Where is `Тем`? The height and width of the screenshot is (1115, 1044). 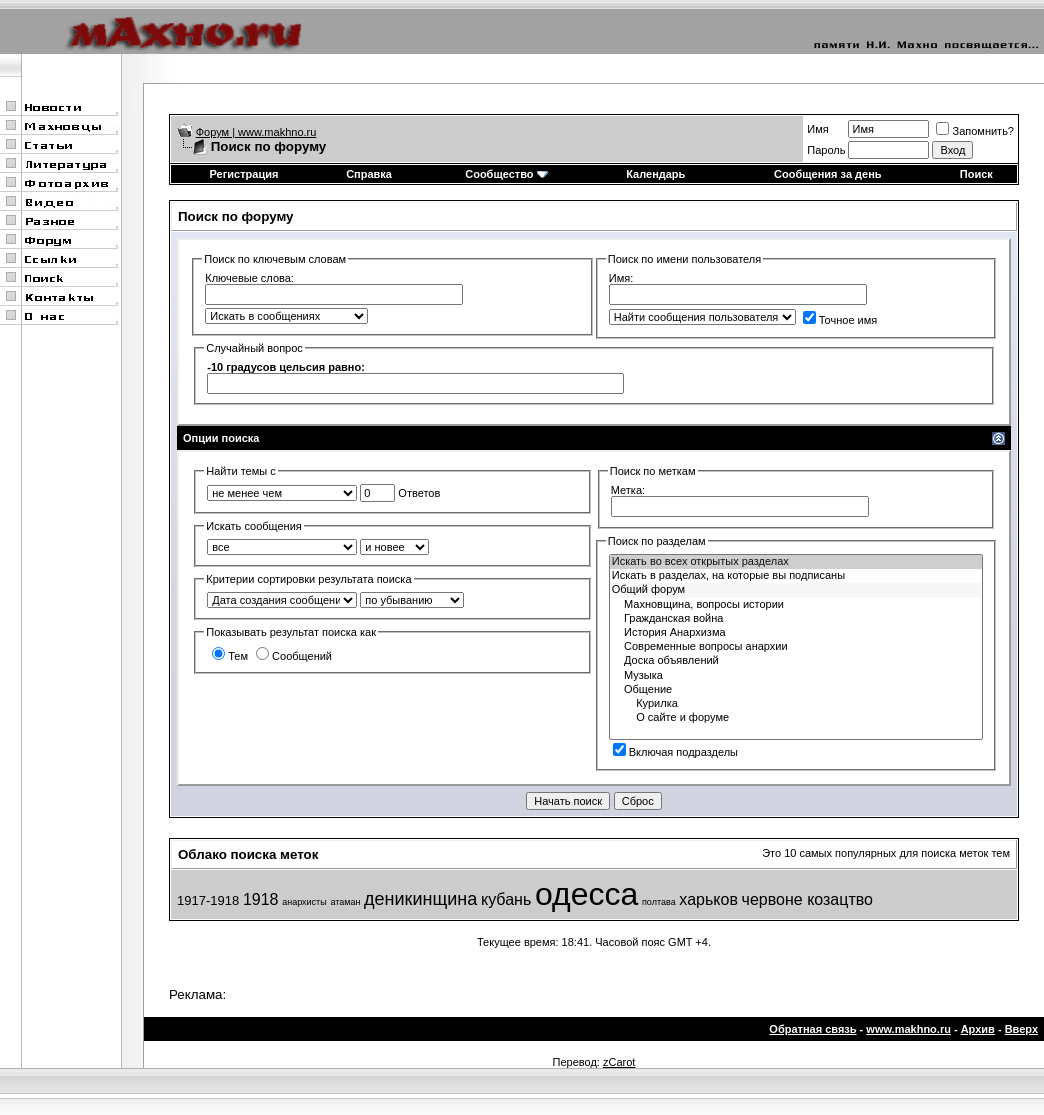
Тем is located at coordinates (230, 656).